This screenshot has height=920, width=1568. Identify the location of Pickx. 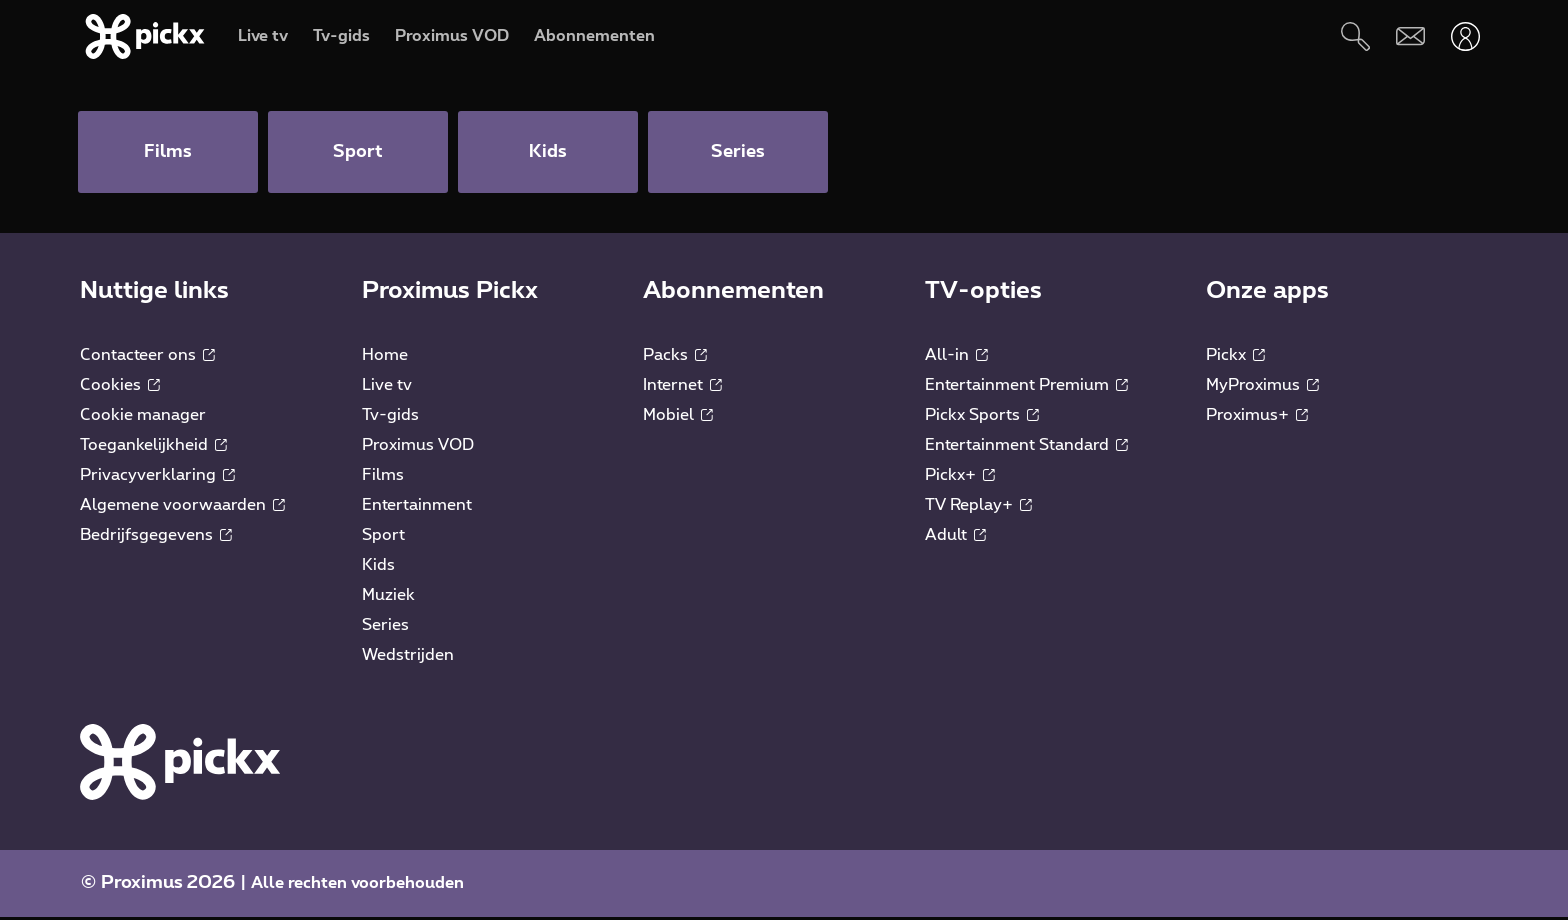
(1235, 358).